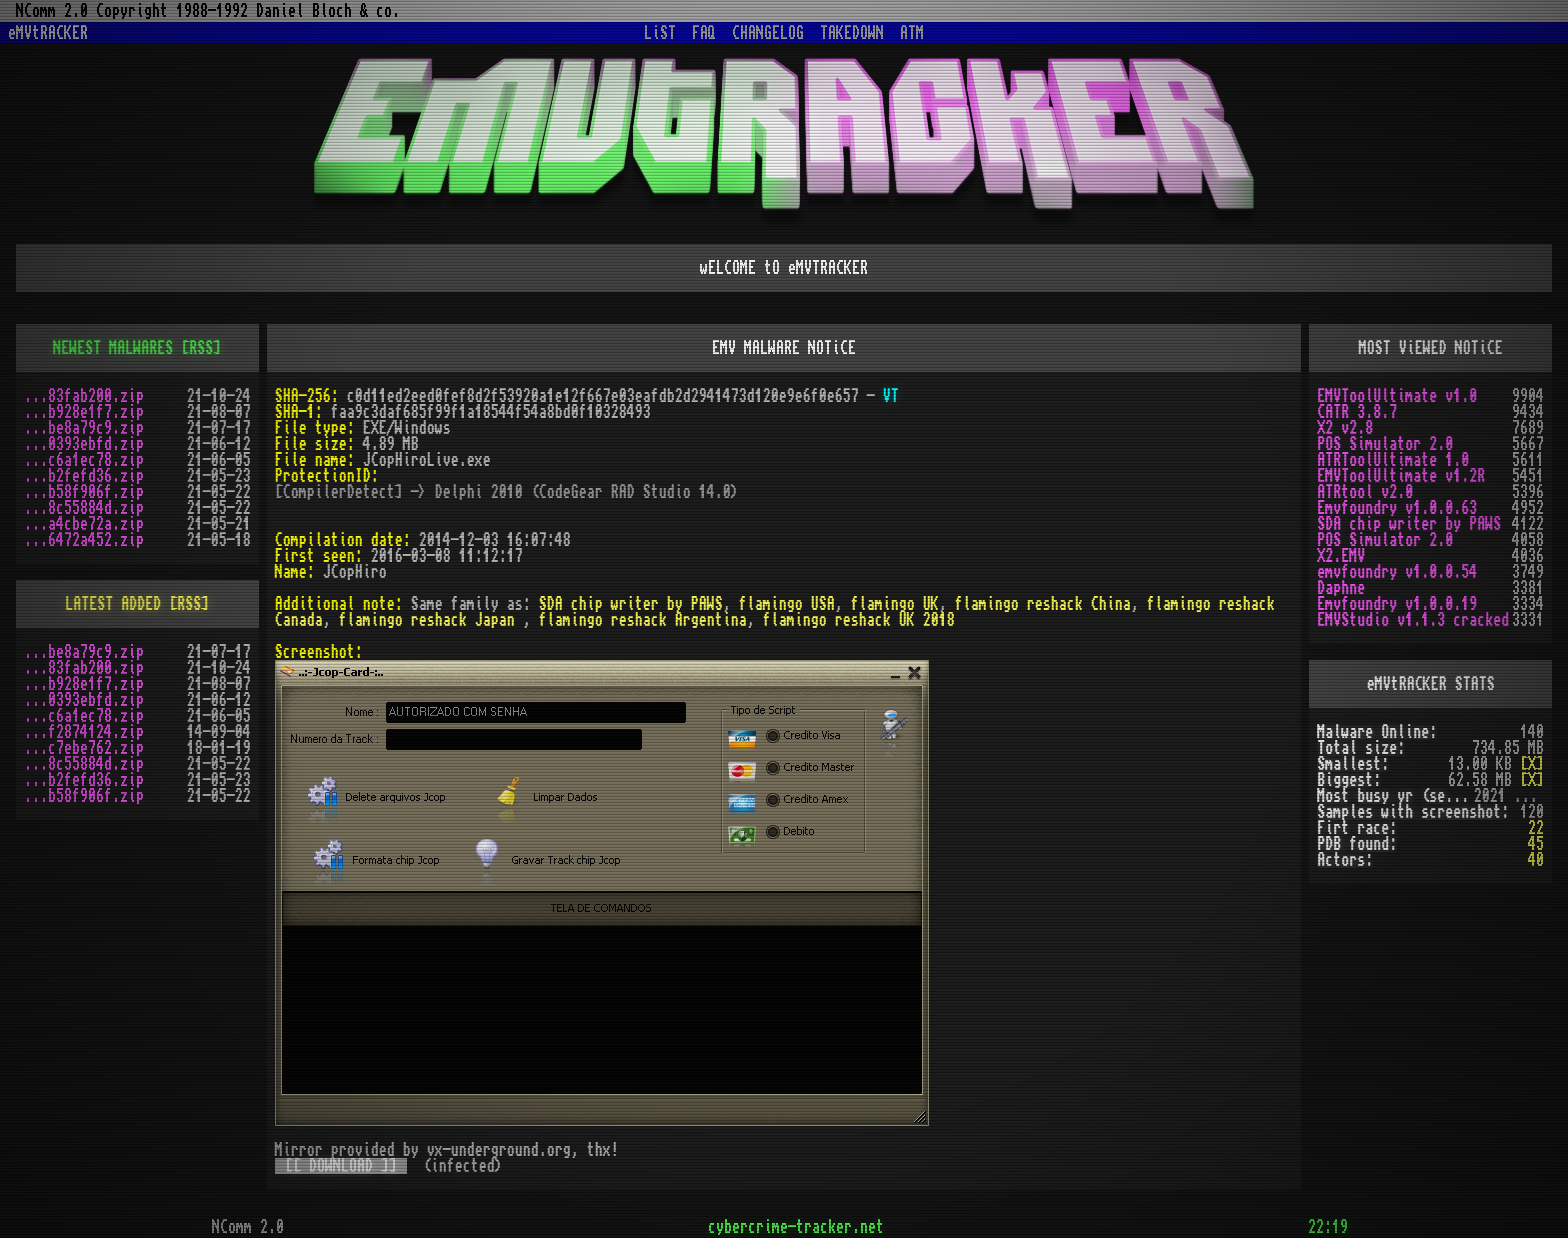 Image resolution: width=1568 pixels, height=1238 pixels. I want to click on Daphne, so click(1341, 588).